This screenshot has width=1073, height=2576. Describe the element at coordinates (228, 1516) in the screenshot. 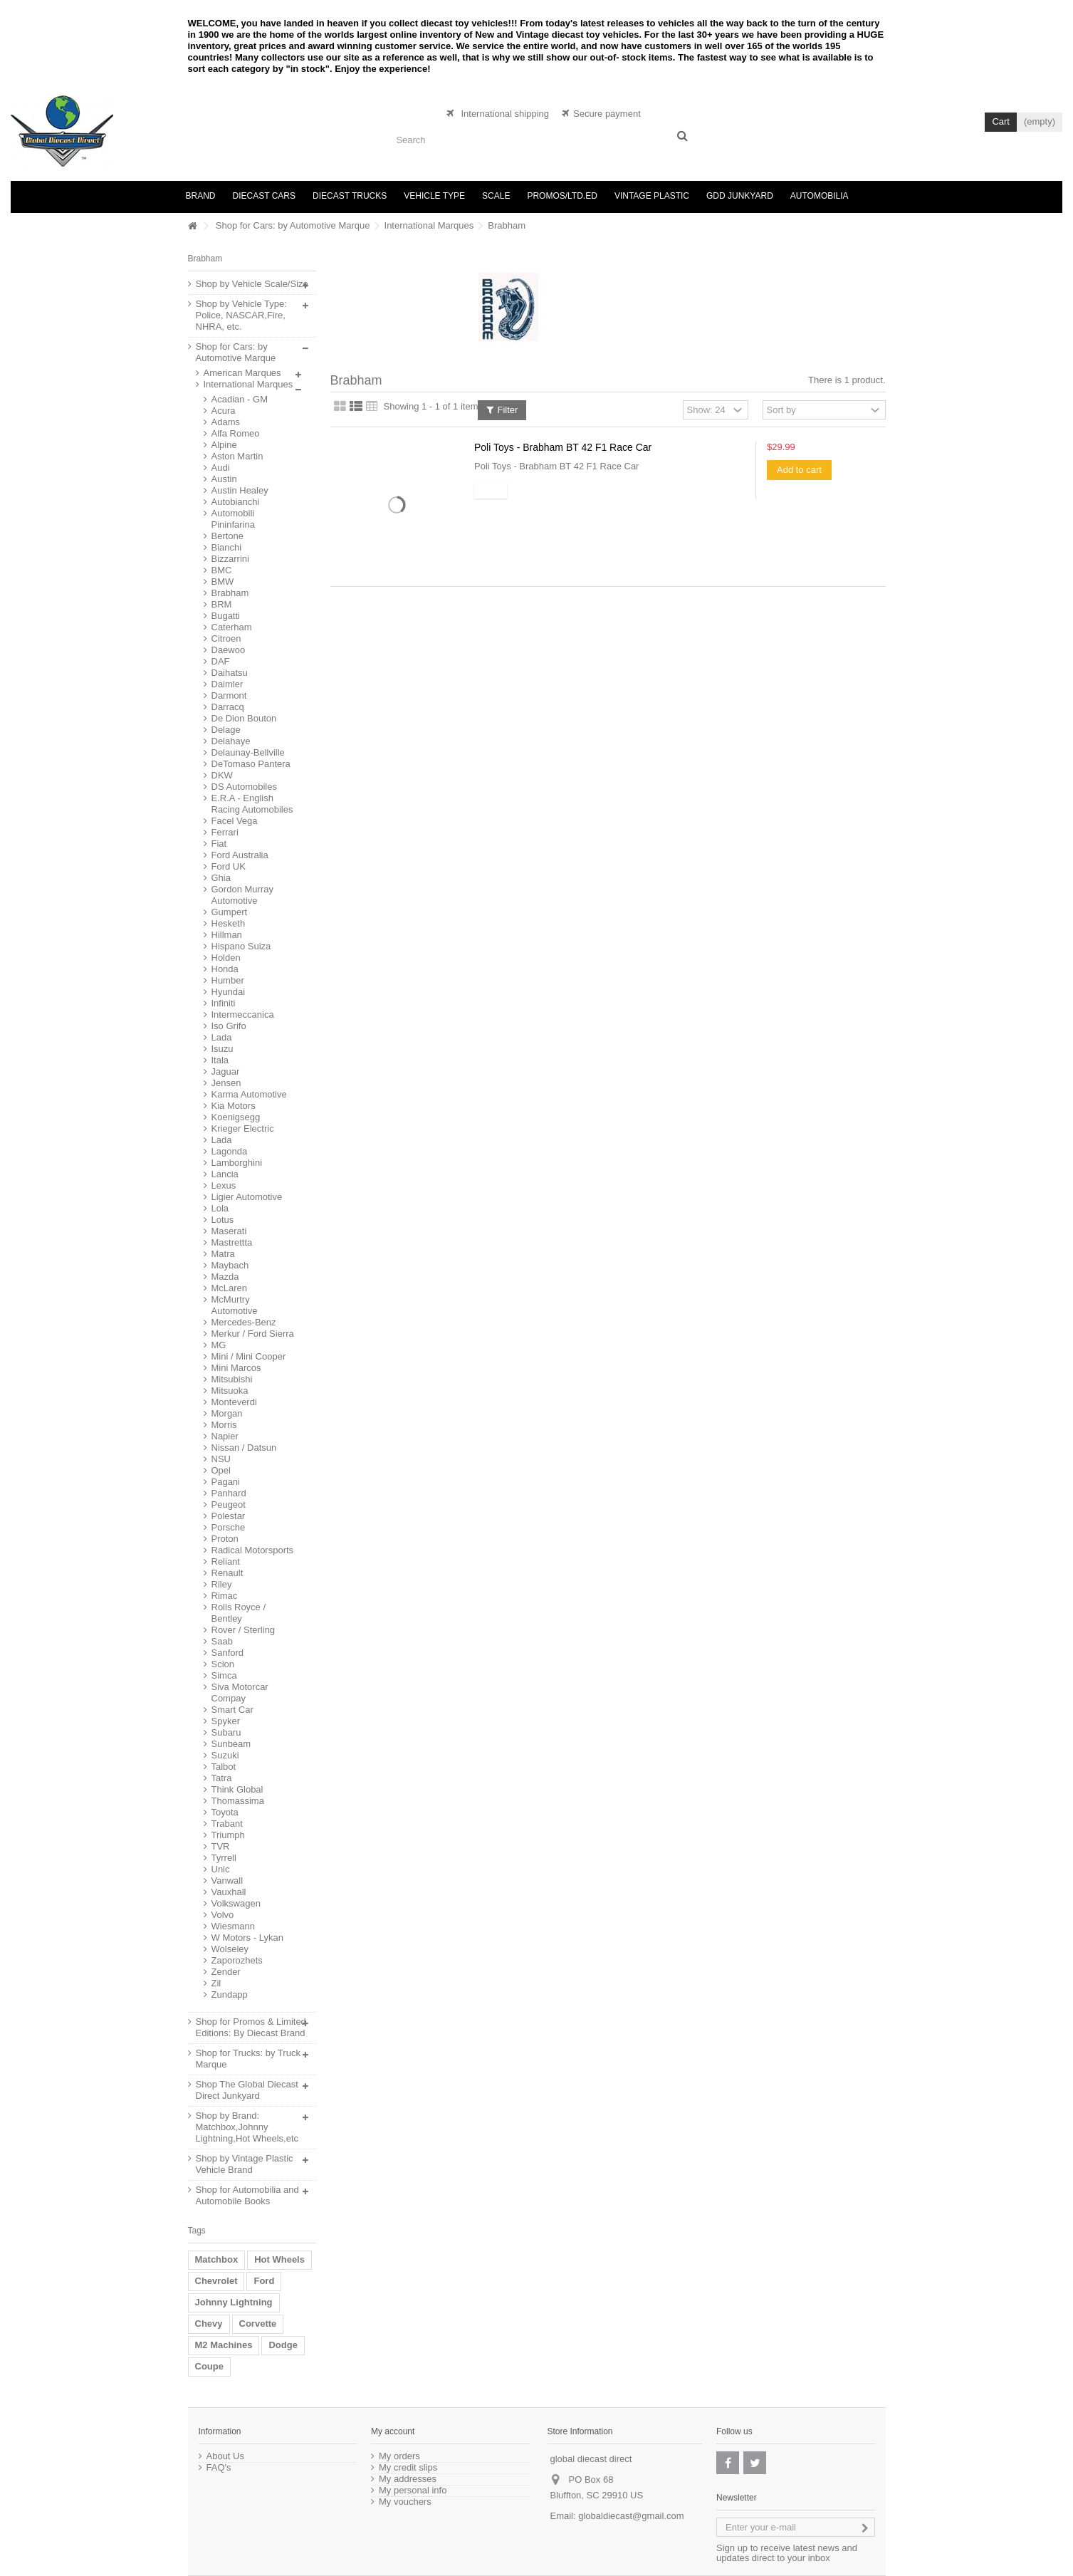

I see `Polestar` at that location.